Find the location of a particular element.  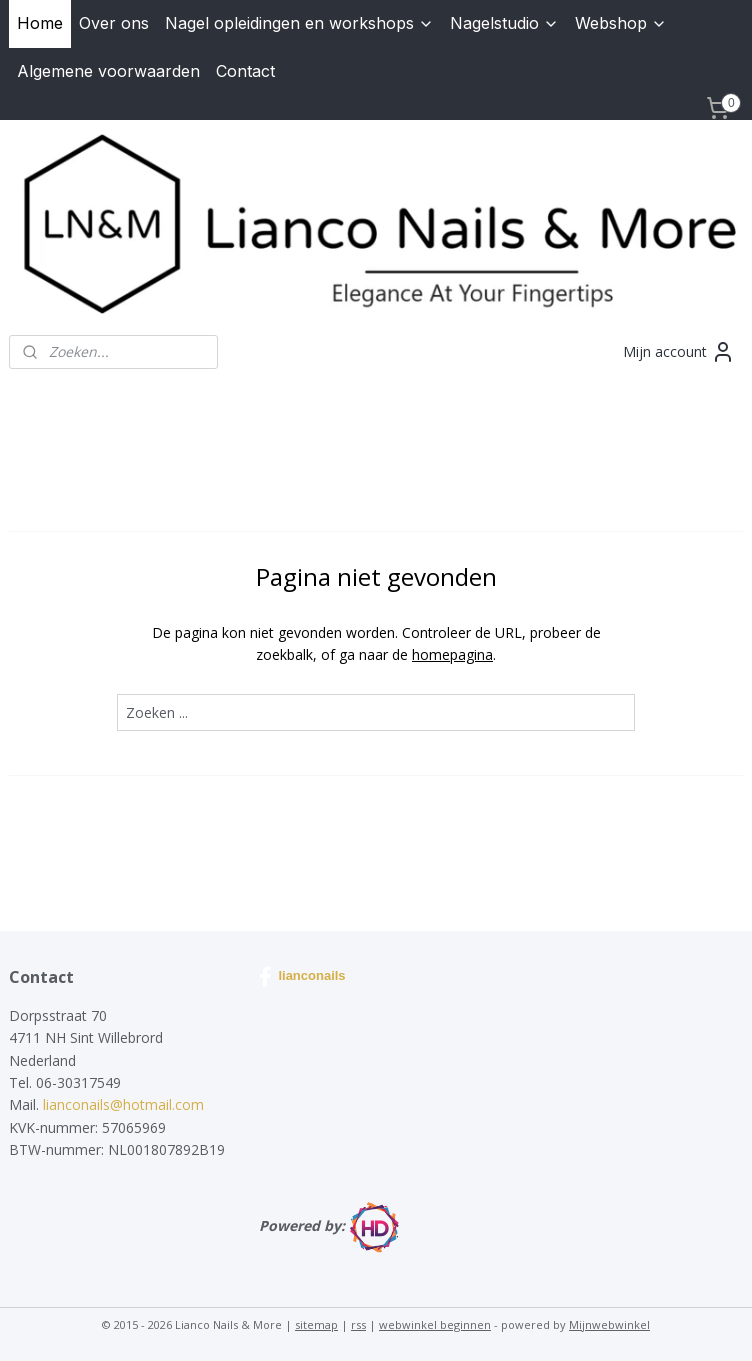

Contact is located at coordinates (245, 71).